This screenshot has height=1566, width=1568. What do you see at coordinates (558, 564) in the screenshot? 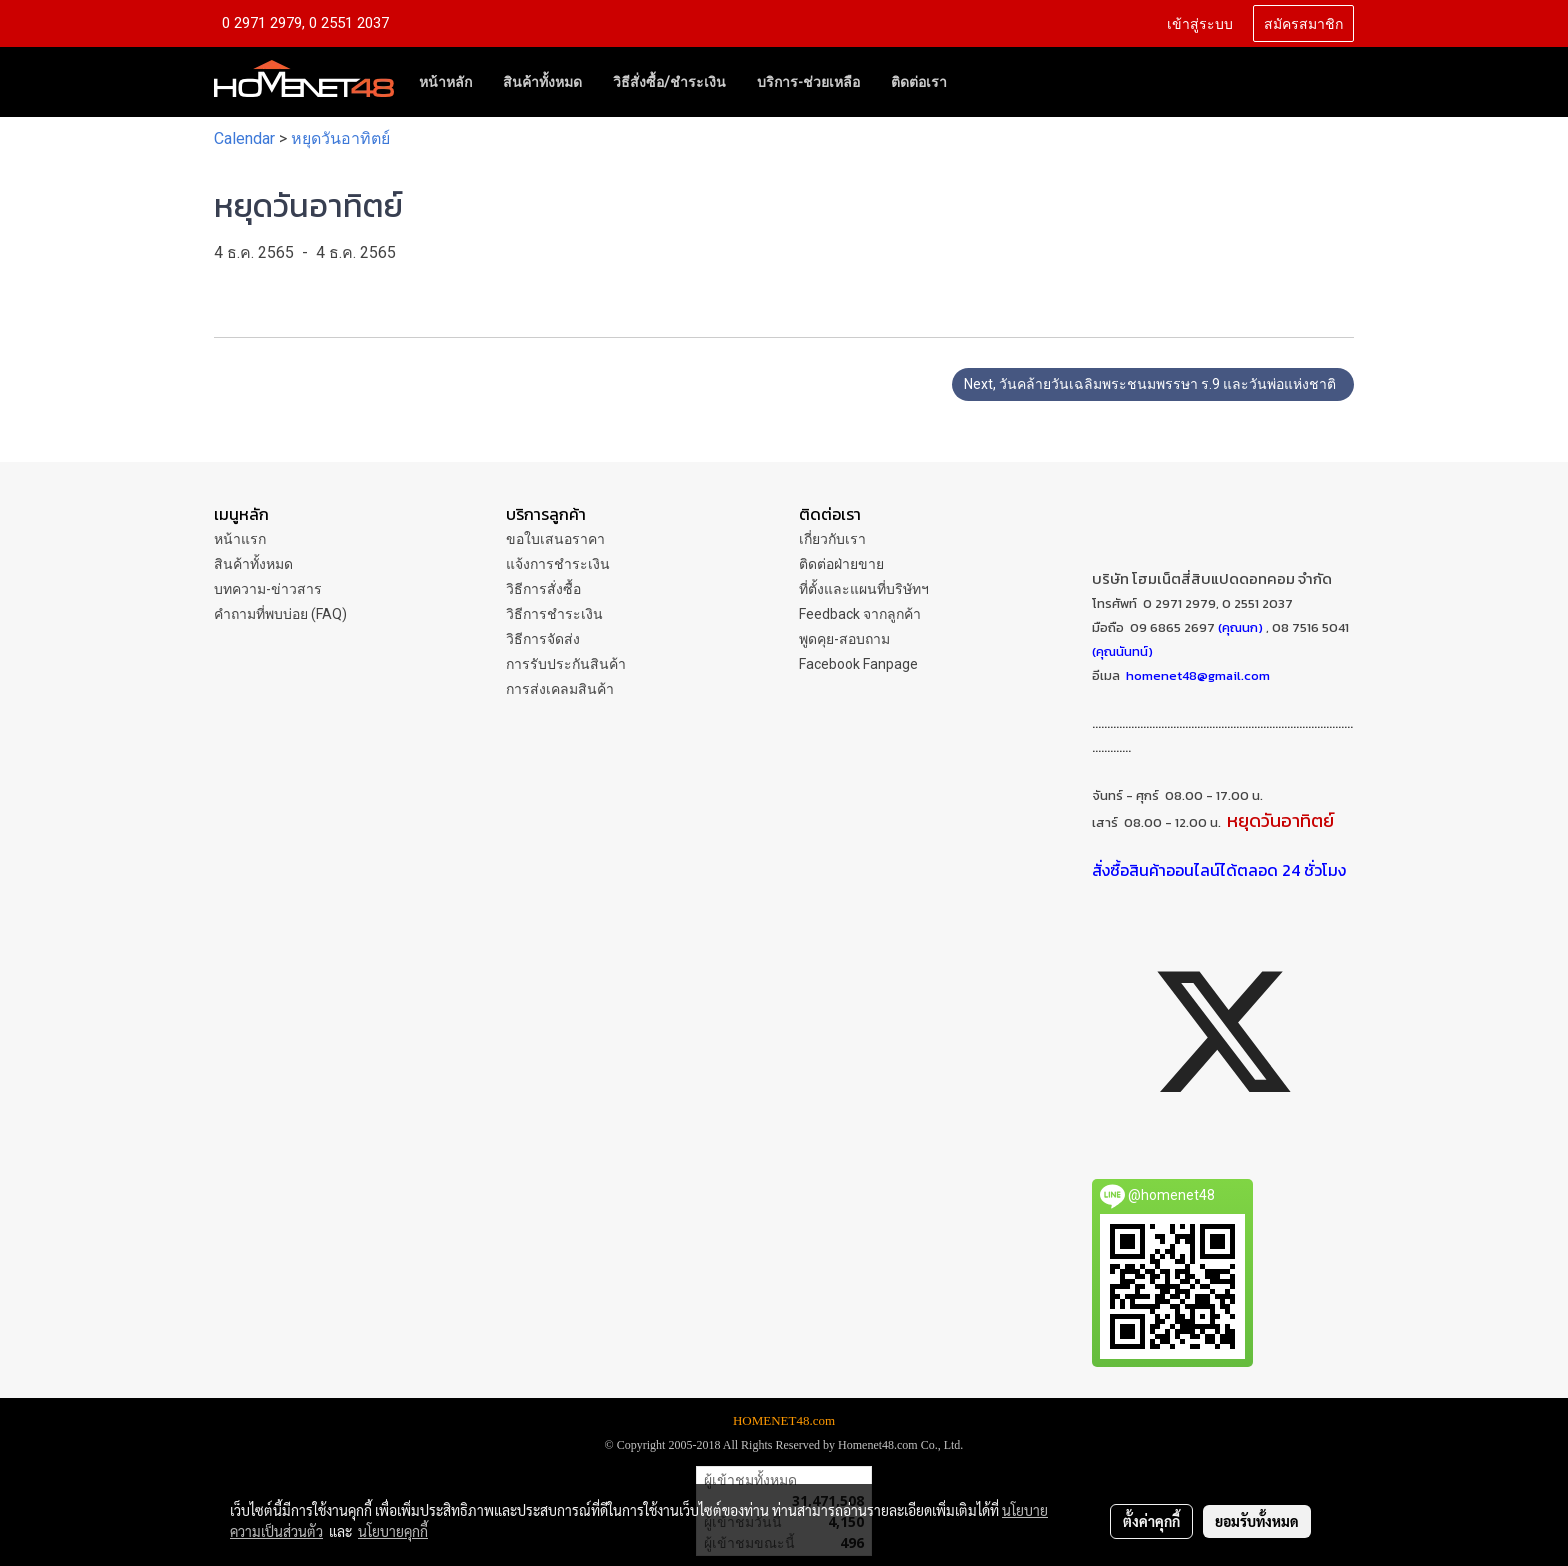
I see `แจ้งการชำระเงิน` at bounding box center [558, 564].